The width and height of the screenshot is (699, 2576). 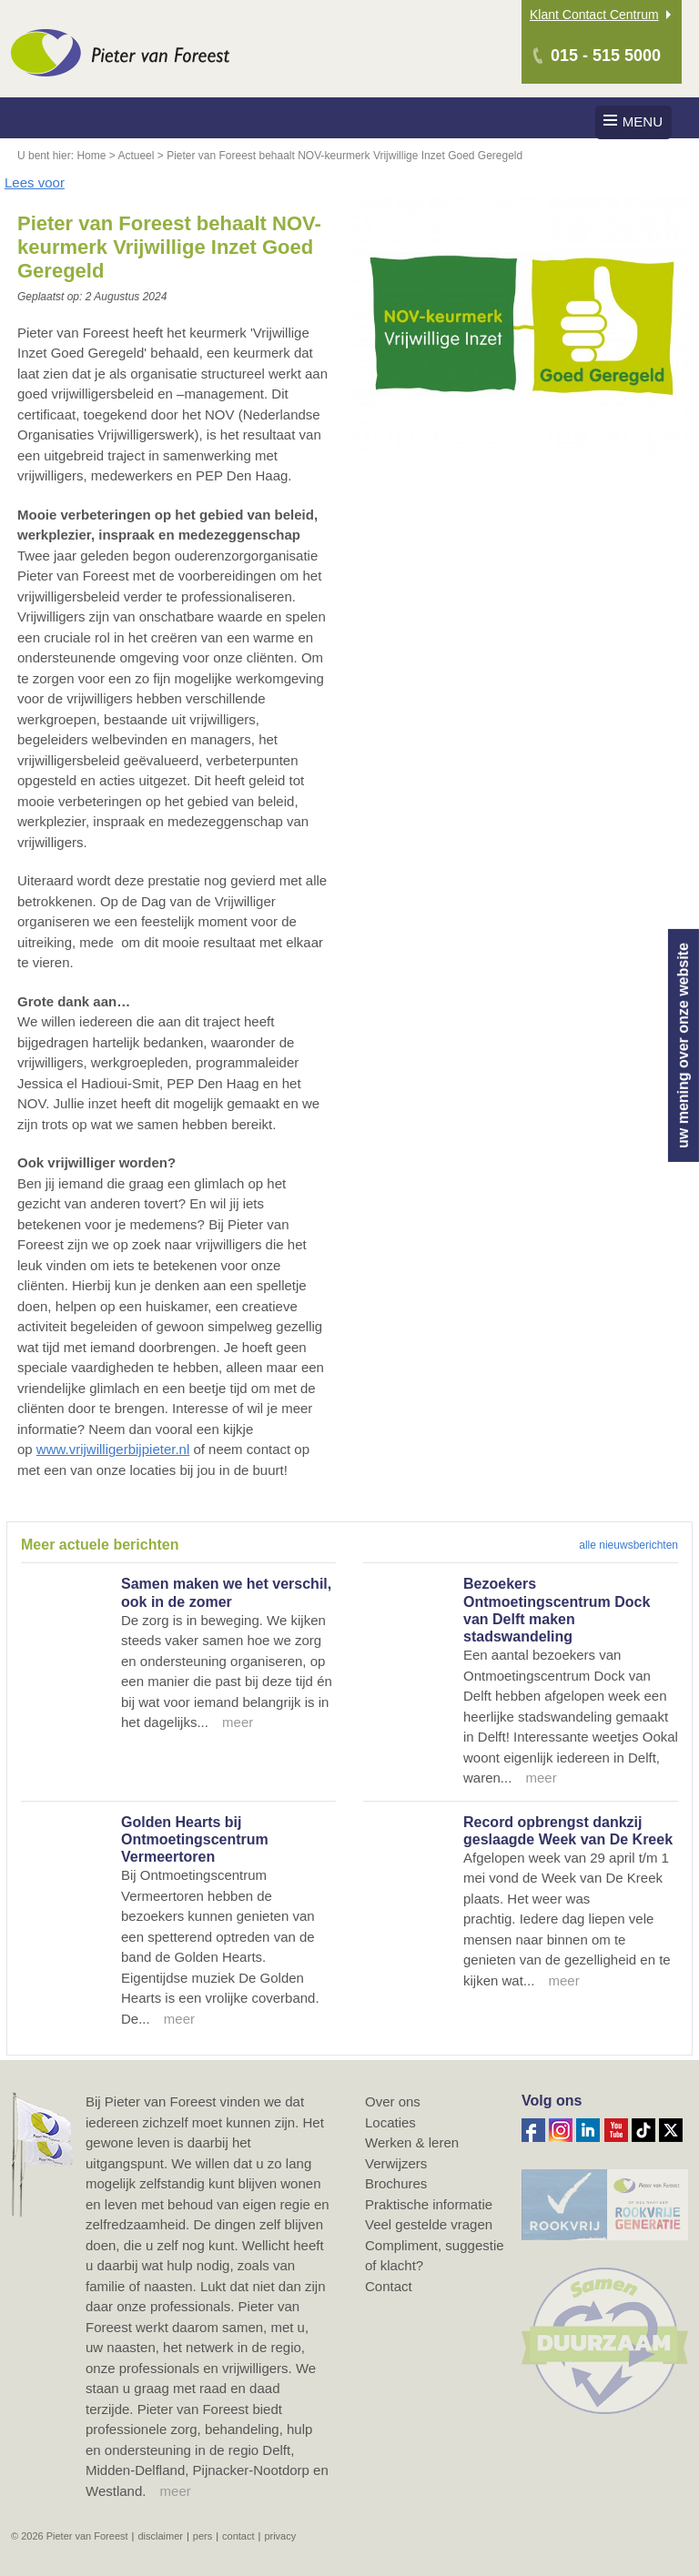 What do you see at coordinates (606, 55) in the screenshot?
I see `015 - 515 5000` at bounding box center [606, 55].